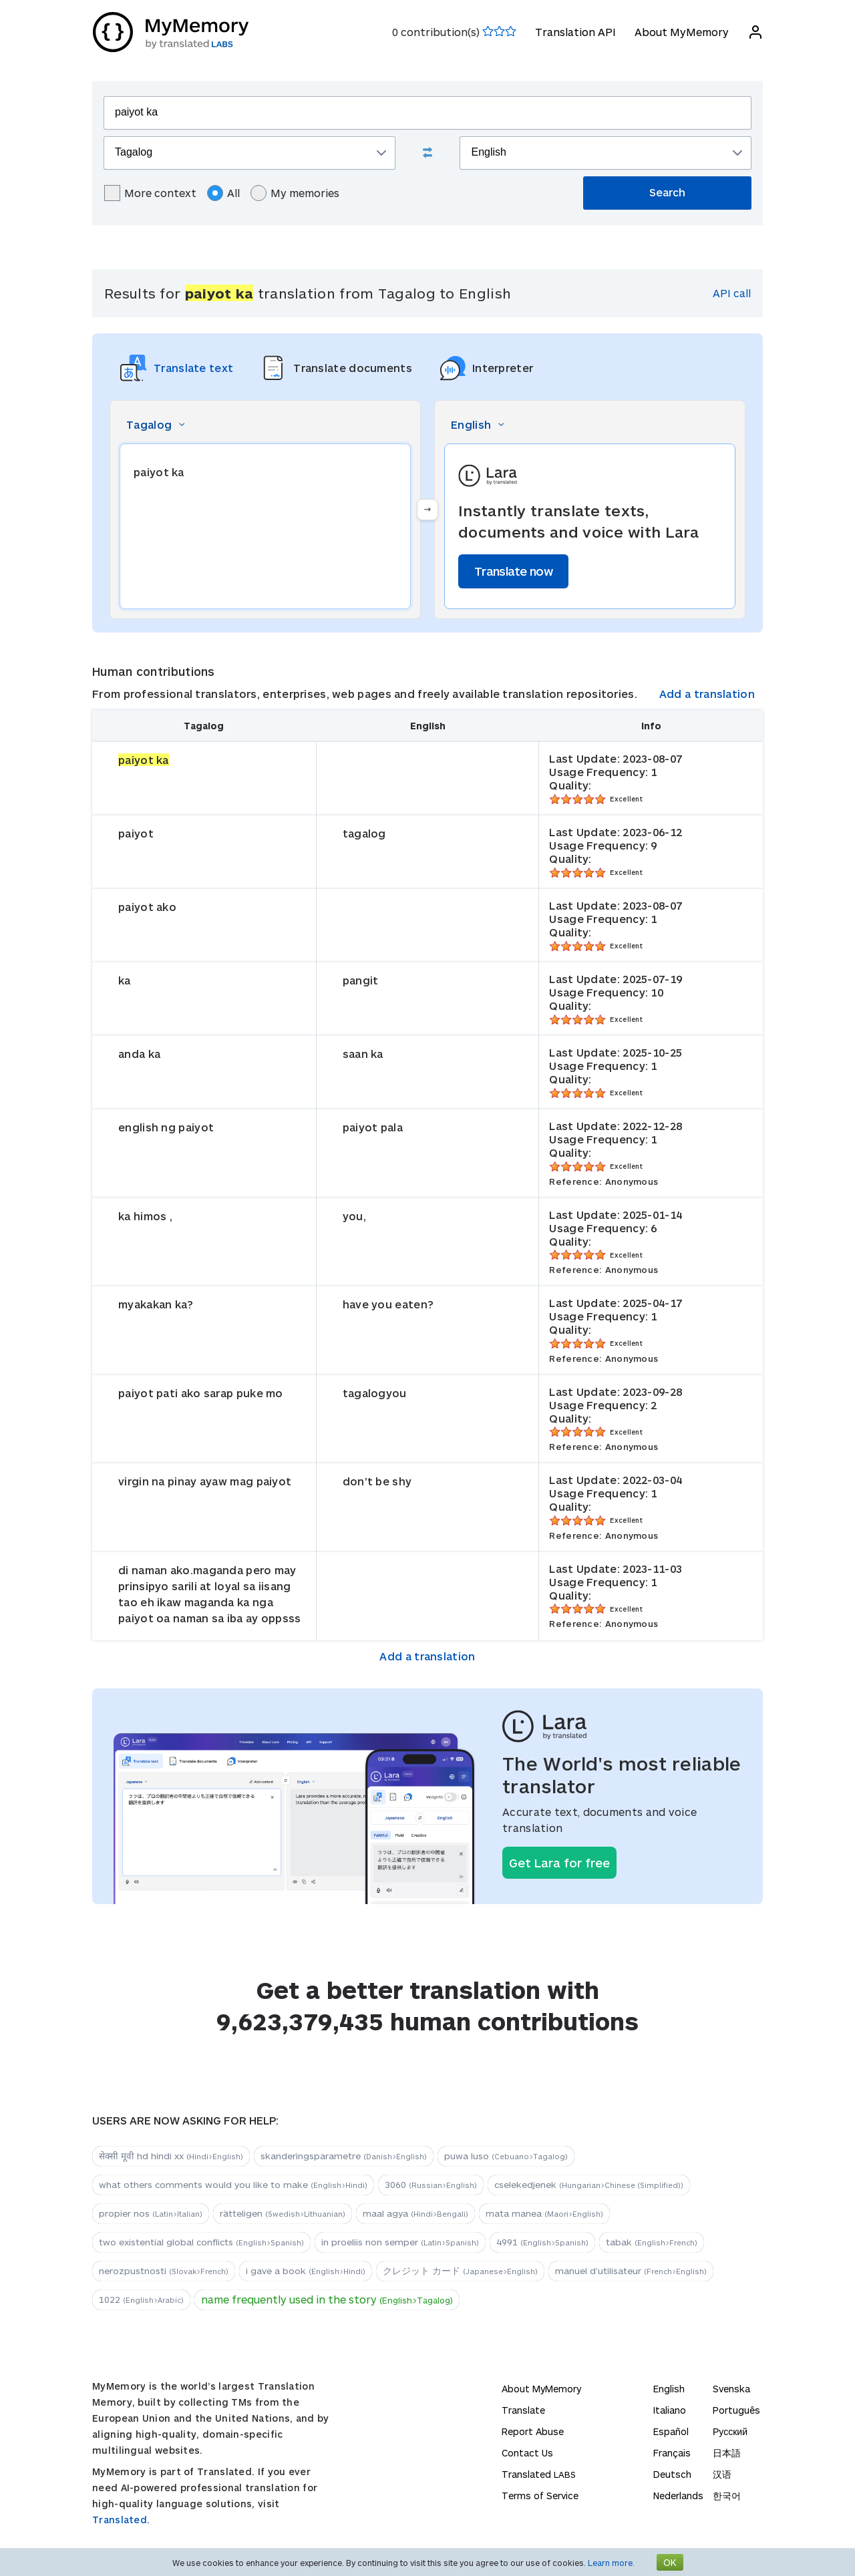  Describe the element at coordinates (671, 2431) in the screenshot. I see `Español` at that location.